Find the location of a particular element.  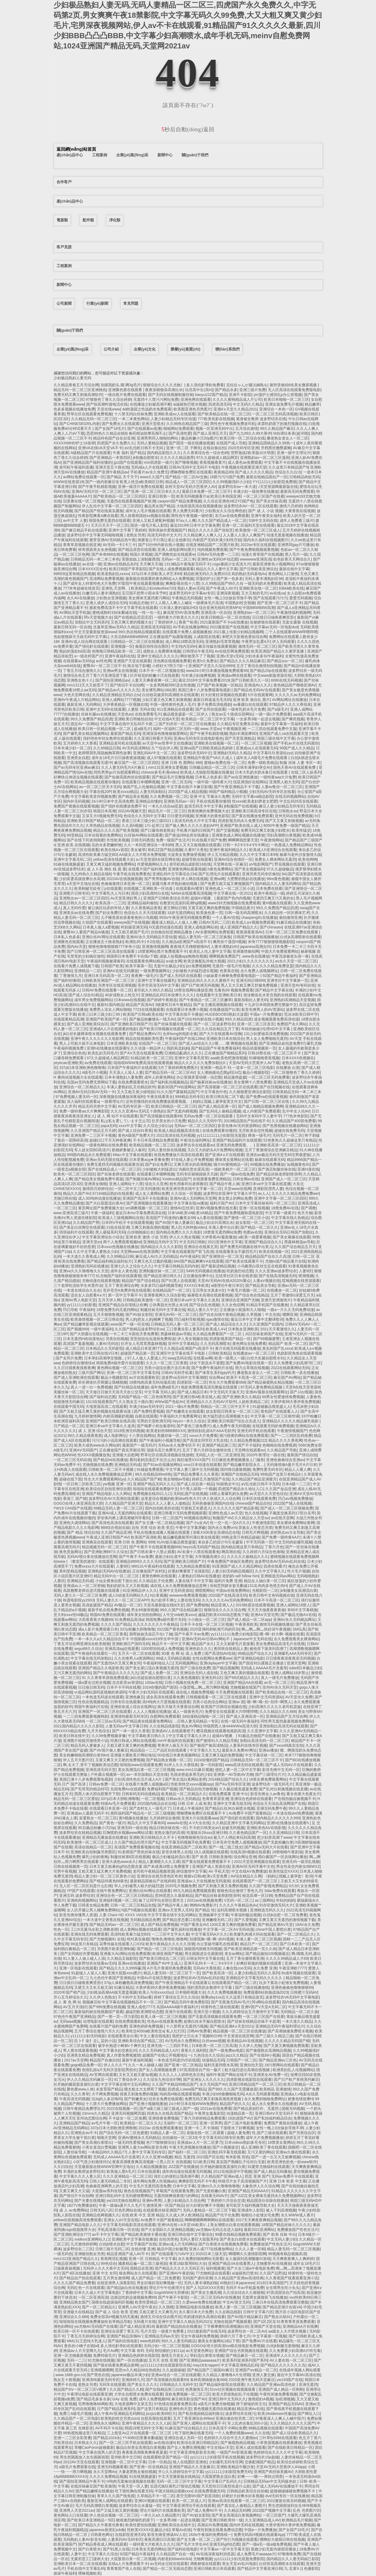

精品久久久久国产欧美视频 is located at coordinates (115, 830).